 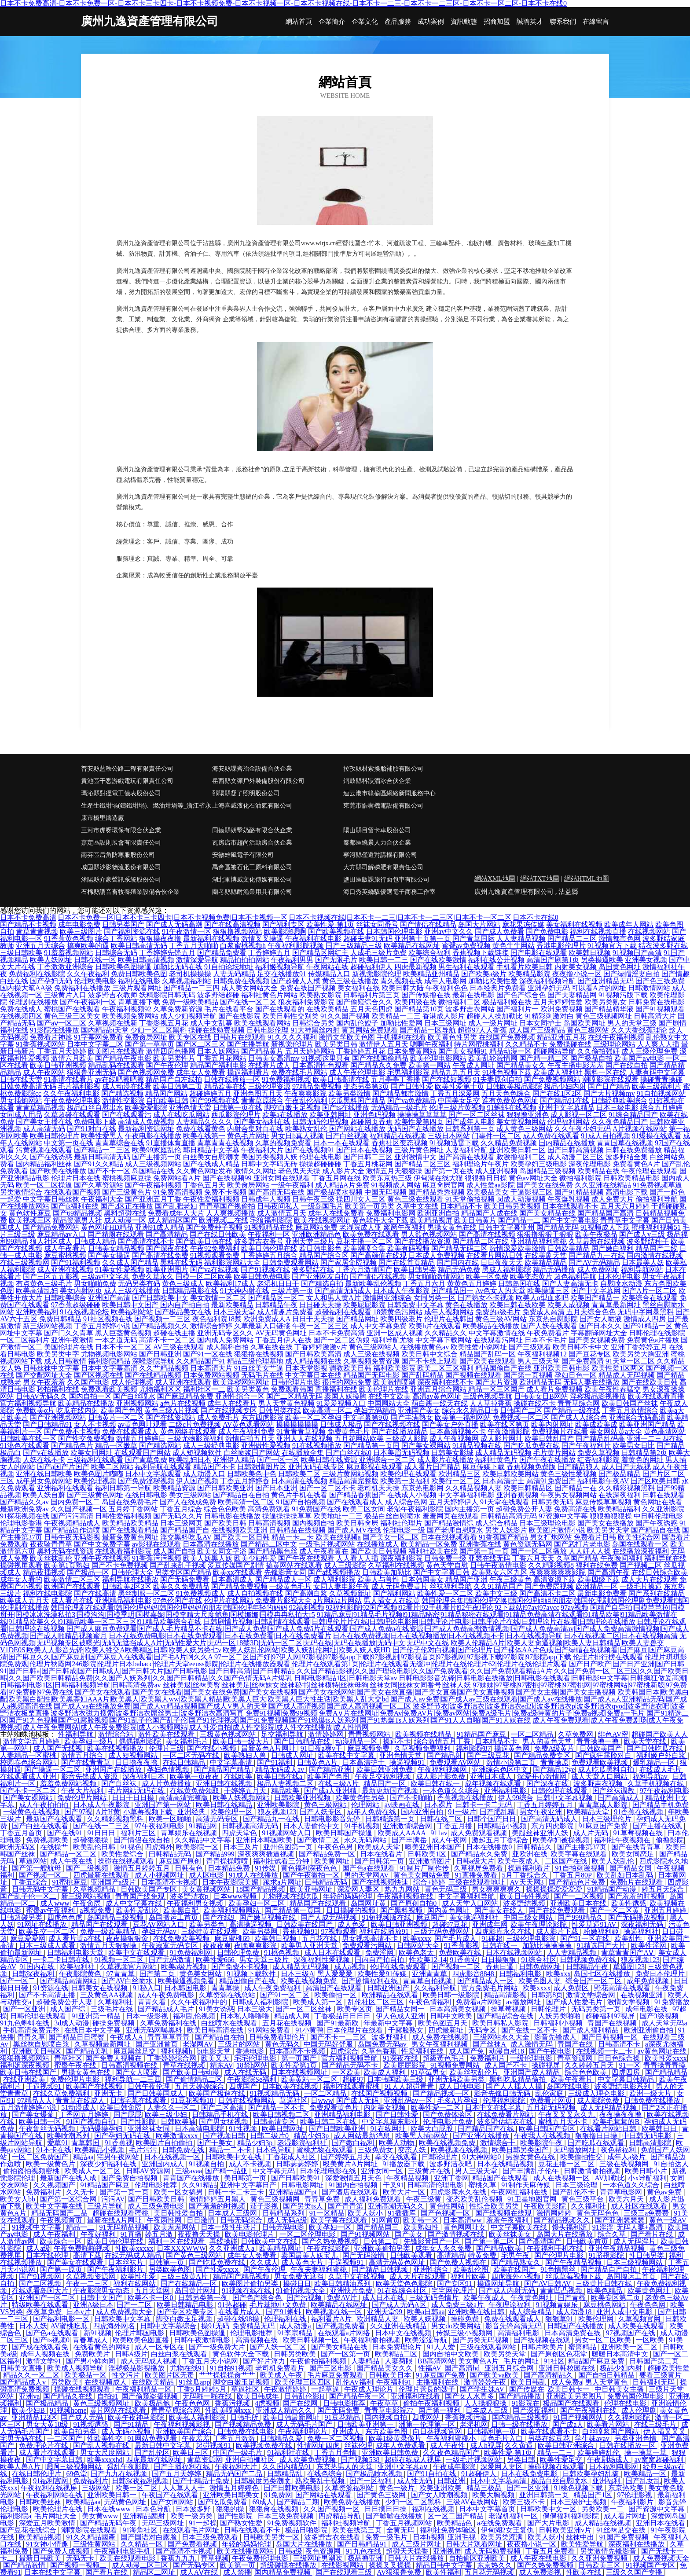 What do you see at coordinates (286, 2516) in the screenshot?
I see `日本三级免费视频` at bounding box center [286, 2516].